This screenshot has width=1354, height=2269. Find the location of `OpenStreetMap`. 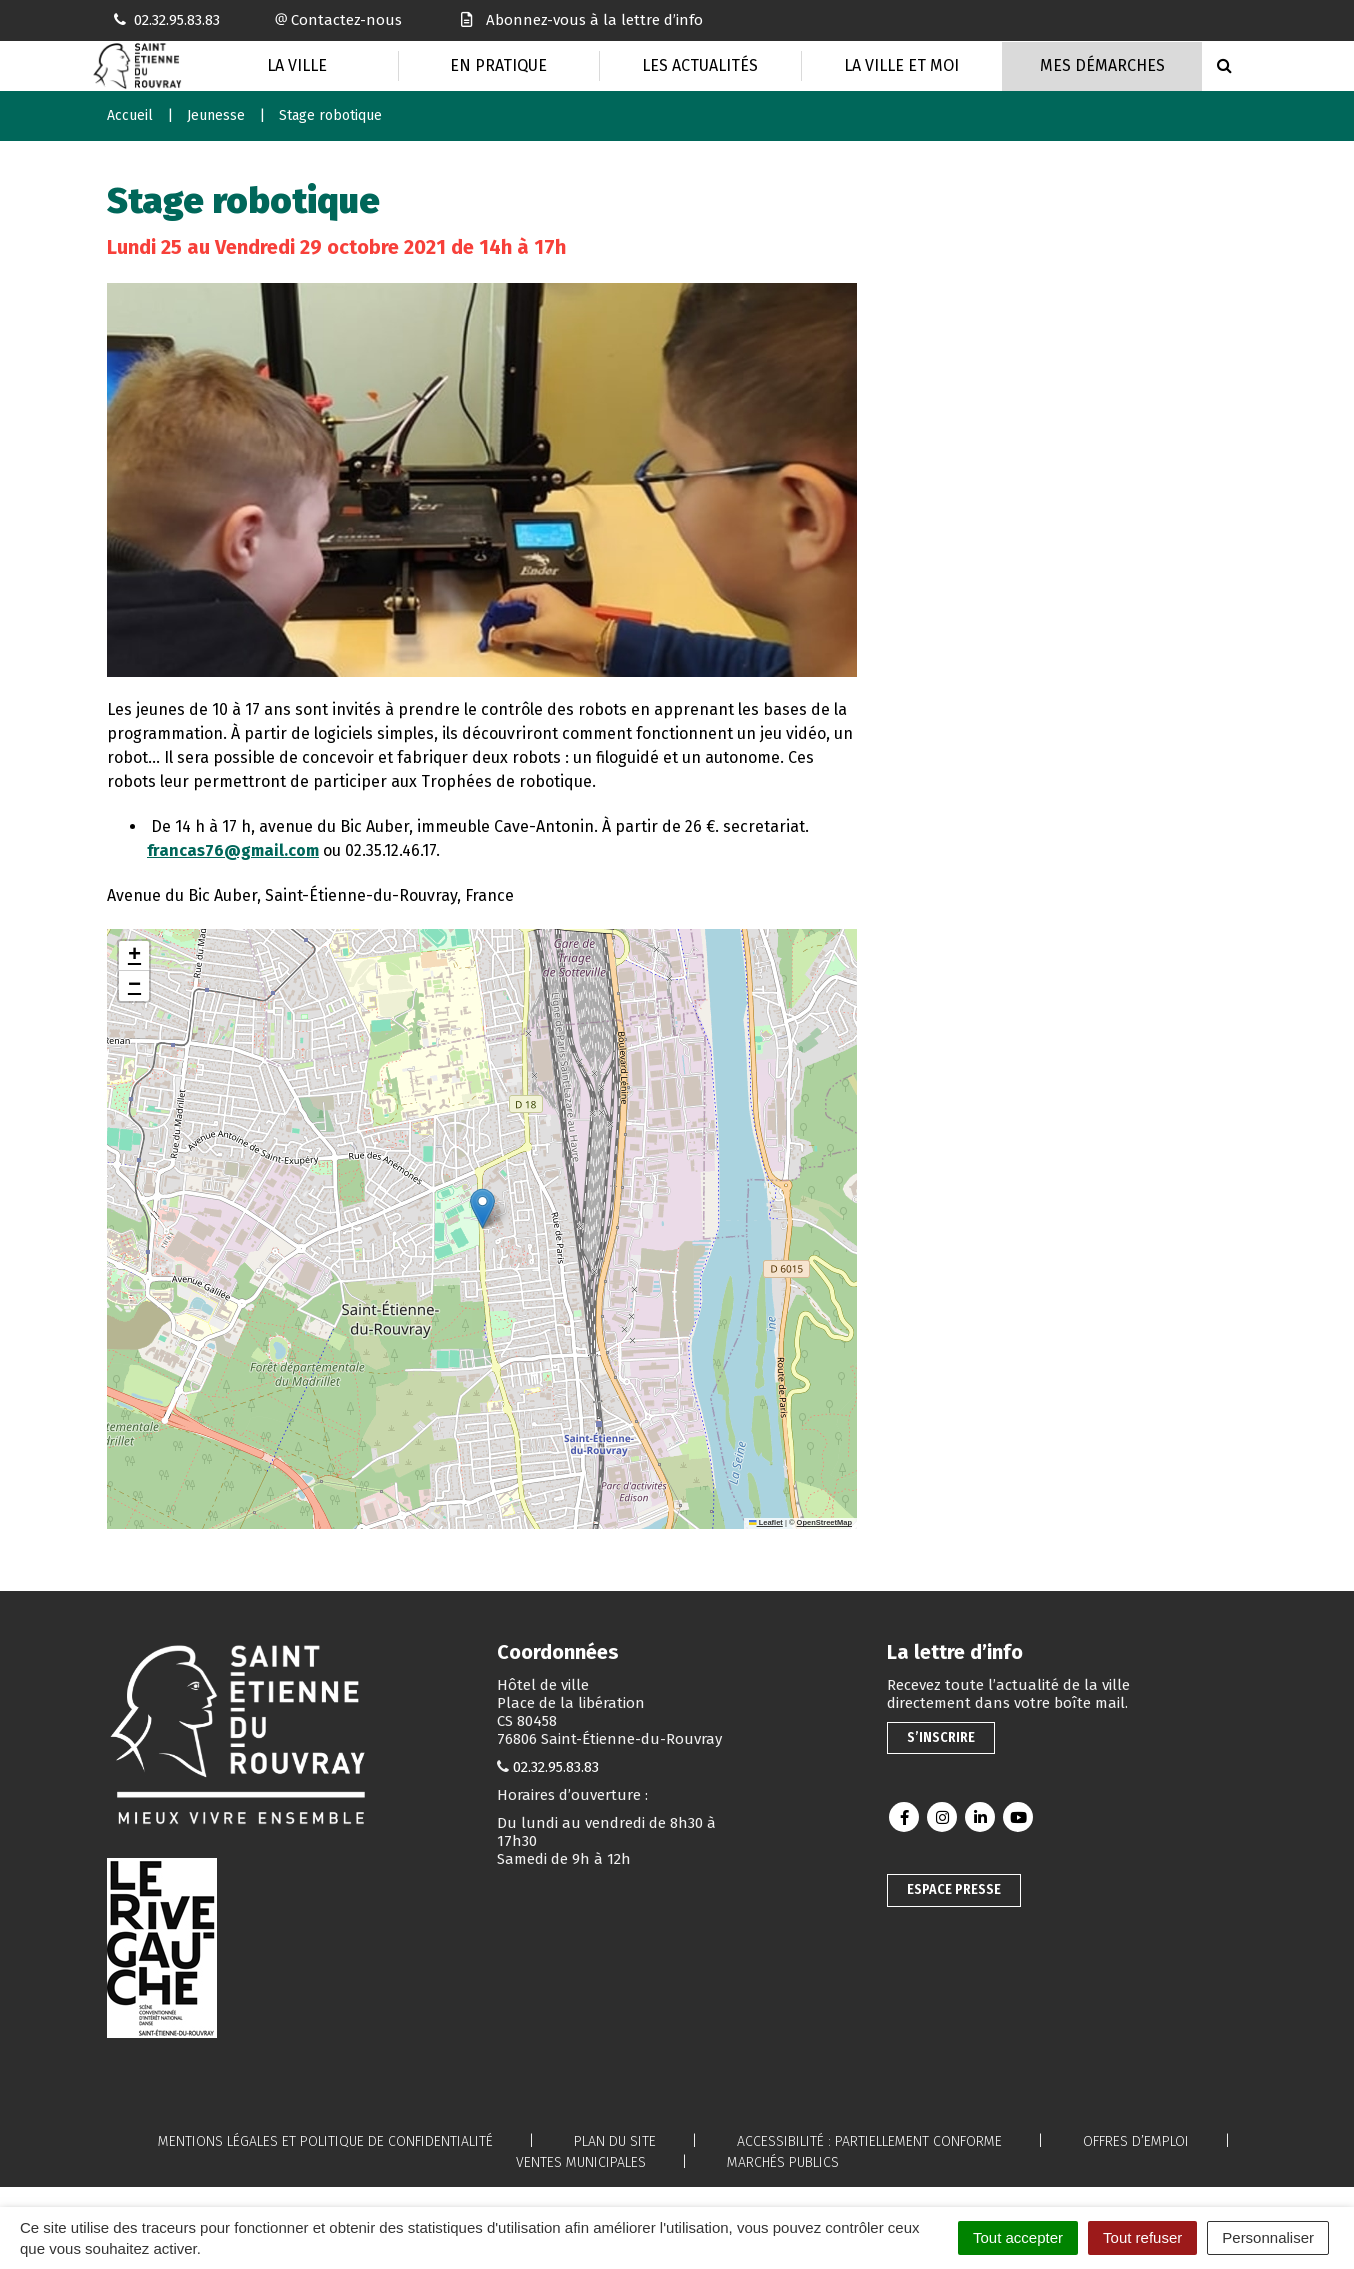

OpenStreetMap is located at coordinates (824, 1522).